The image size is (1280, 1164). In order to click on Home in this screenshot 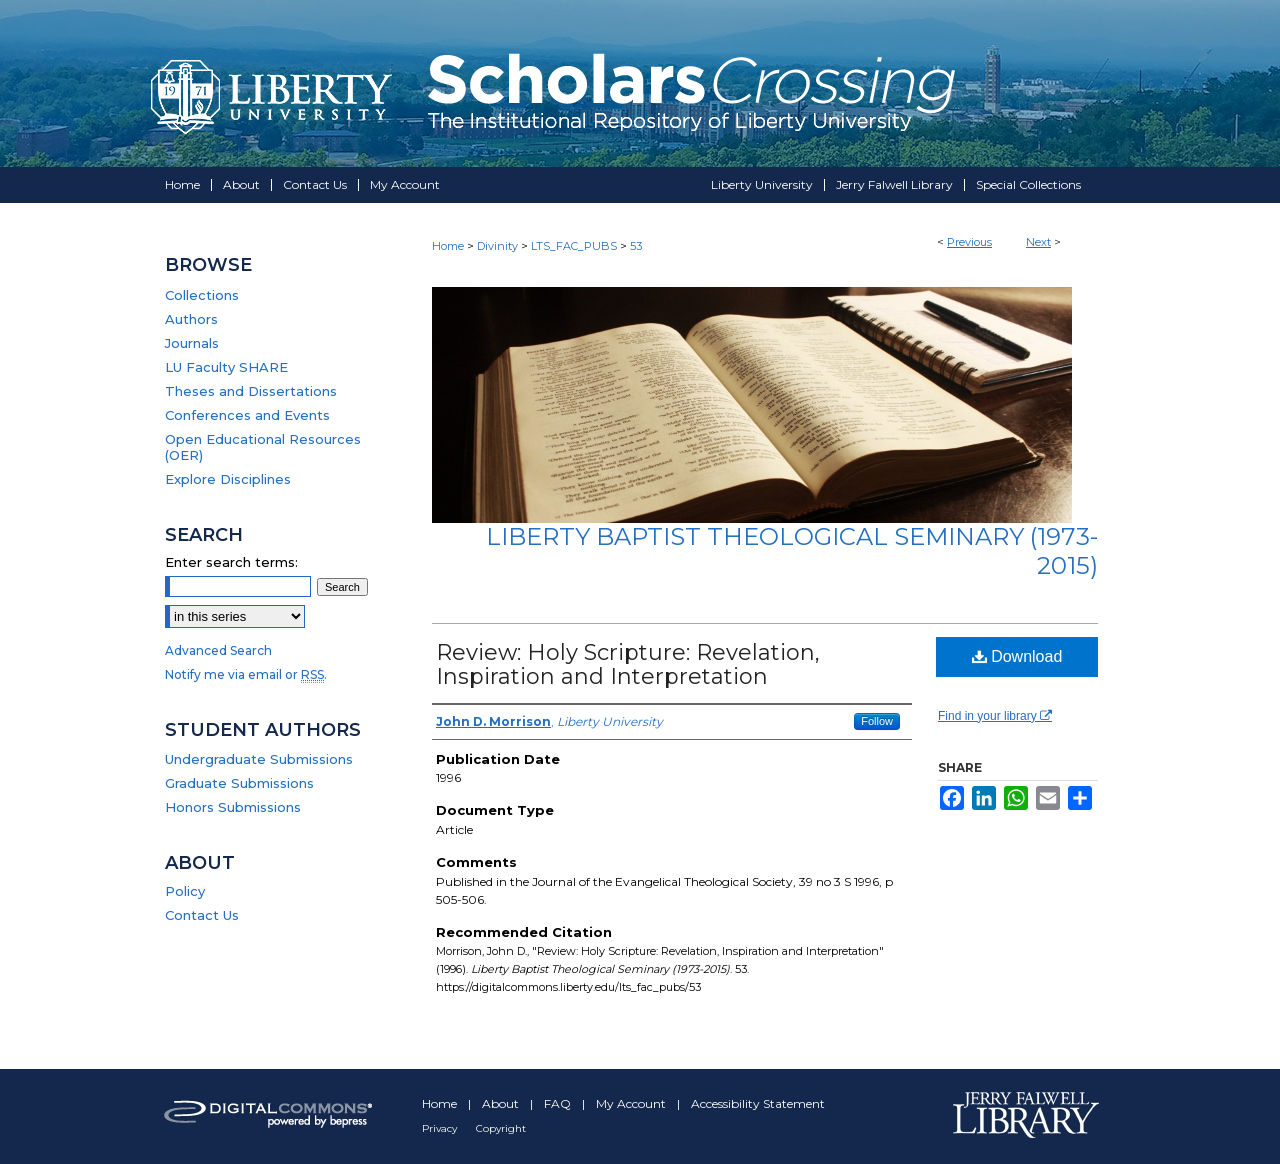, I will do `click(448, 246)`.